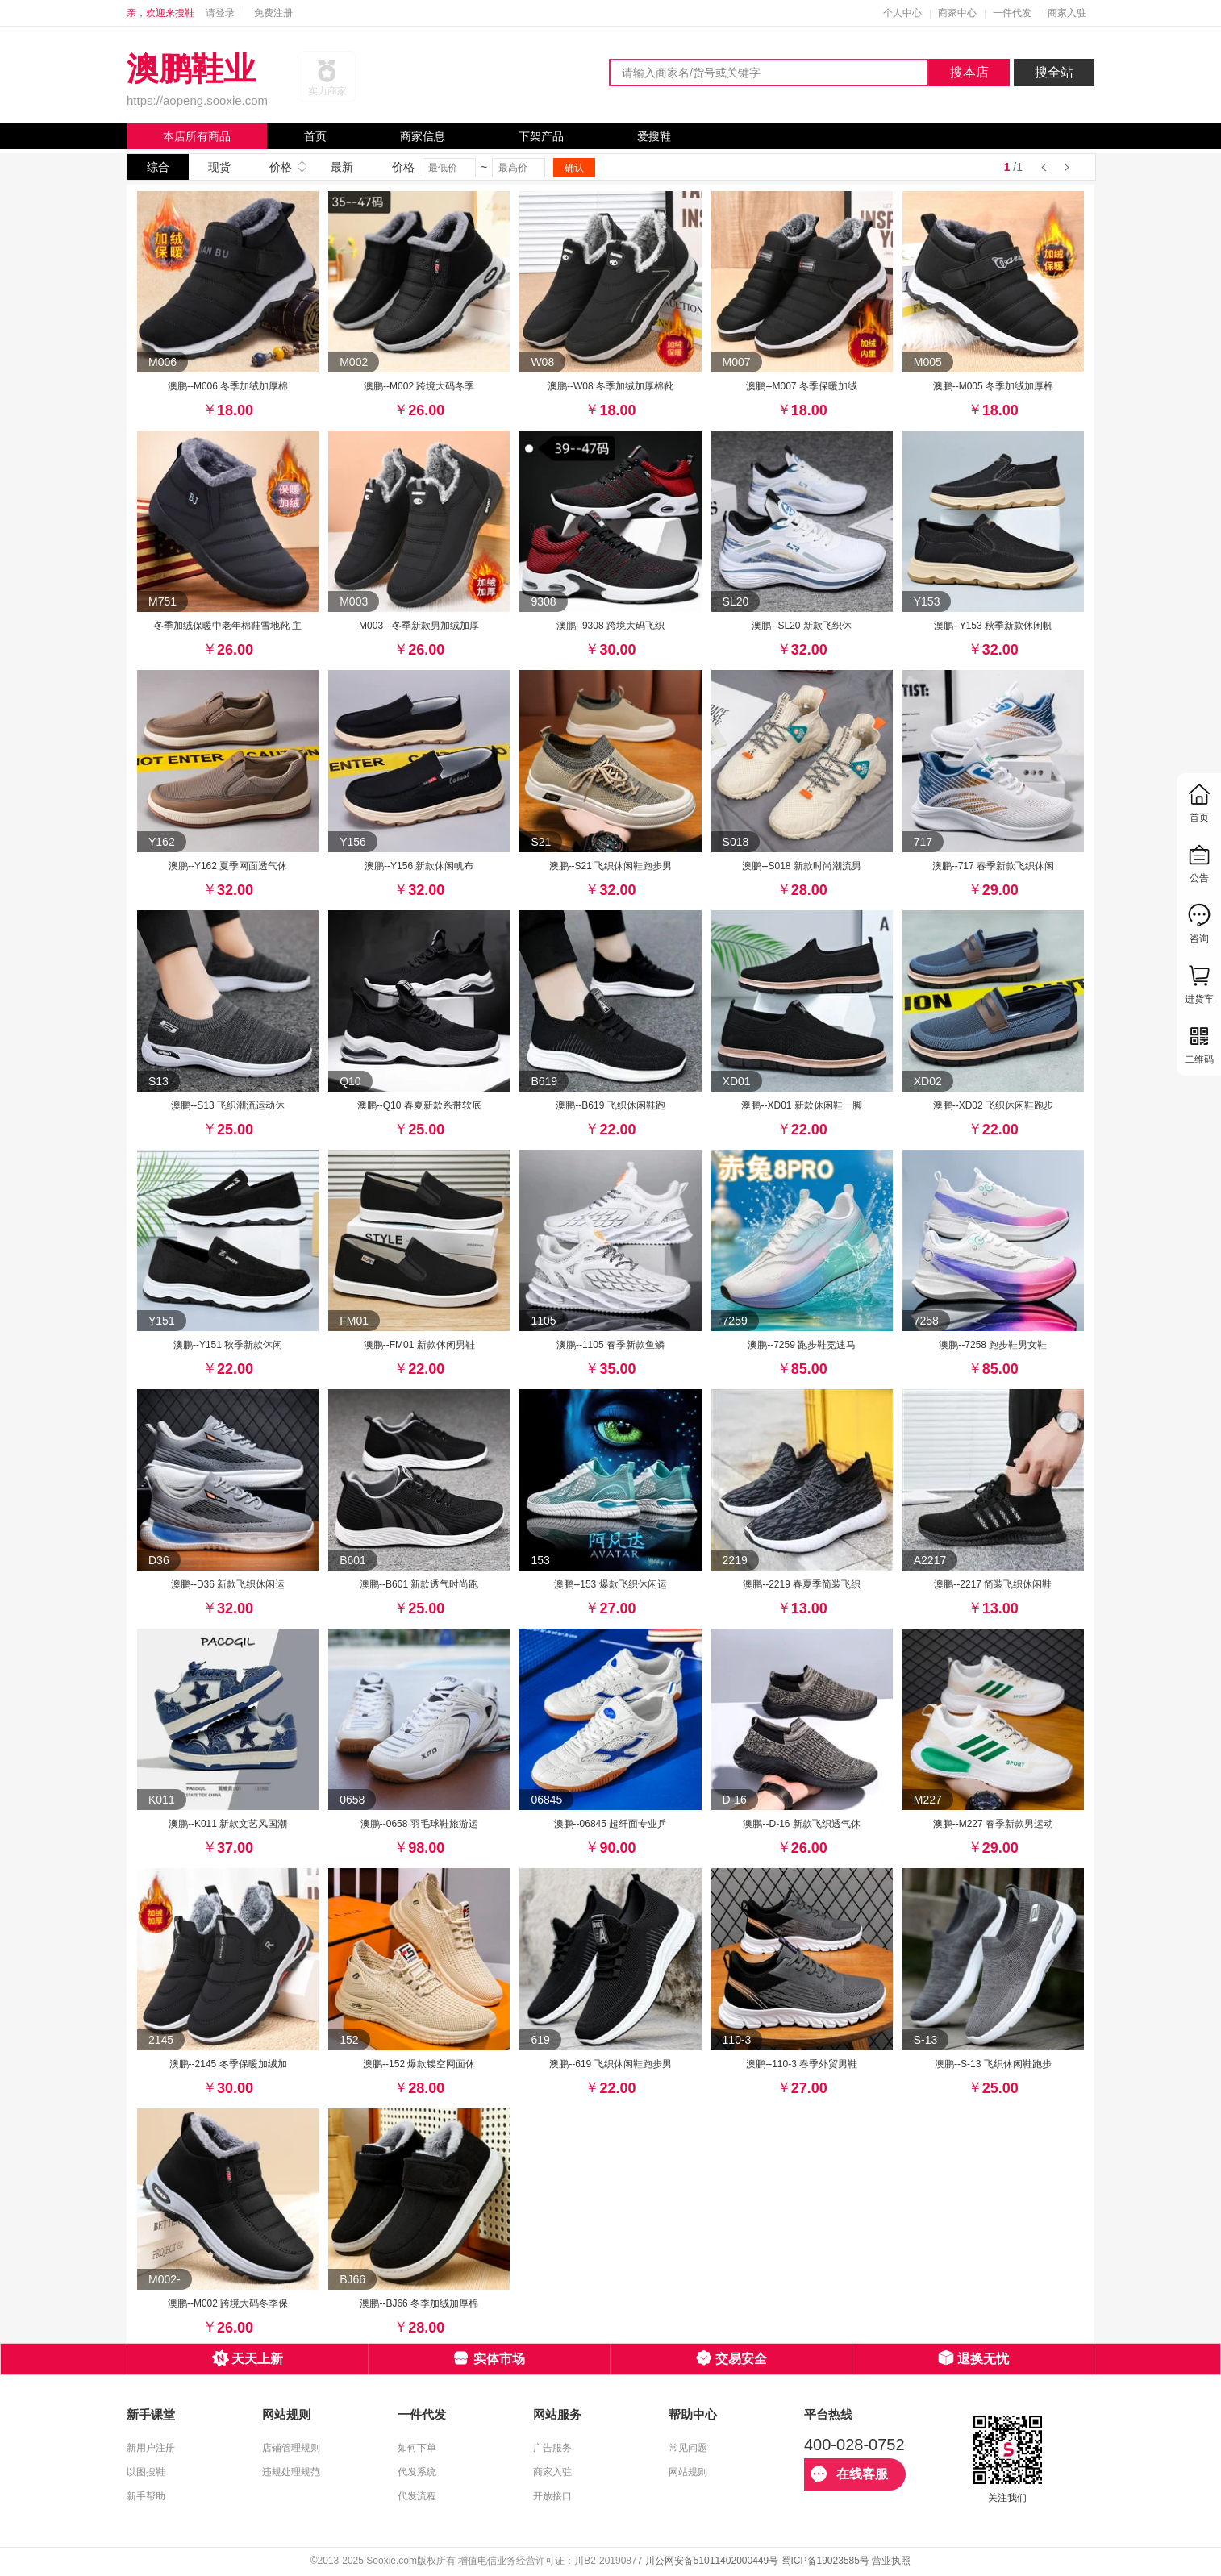 Image resolution: width=1221 pixels, height=2576 pixels. Describe the element at coordinates (552, 2447) in the screenshot. I see `广告服务` at that location.